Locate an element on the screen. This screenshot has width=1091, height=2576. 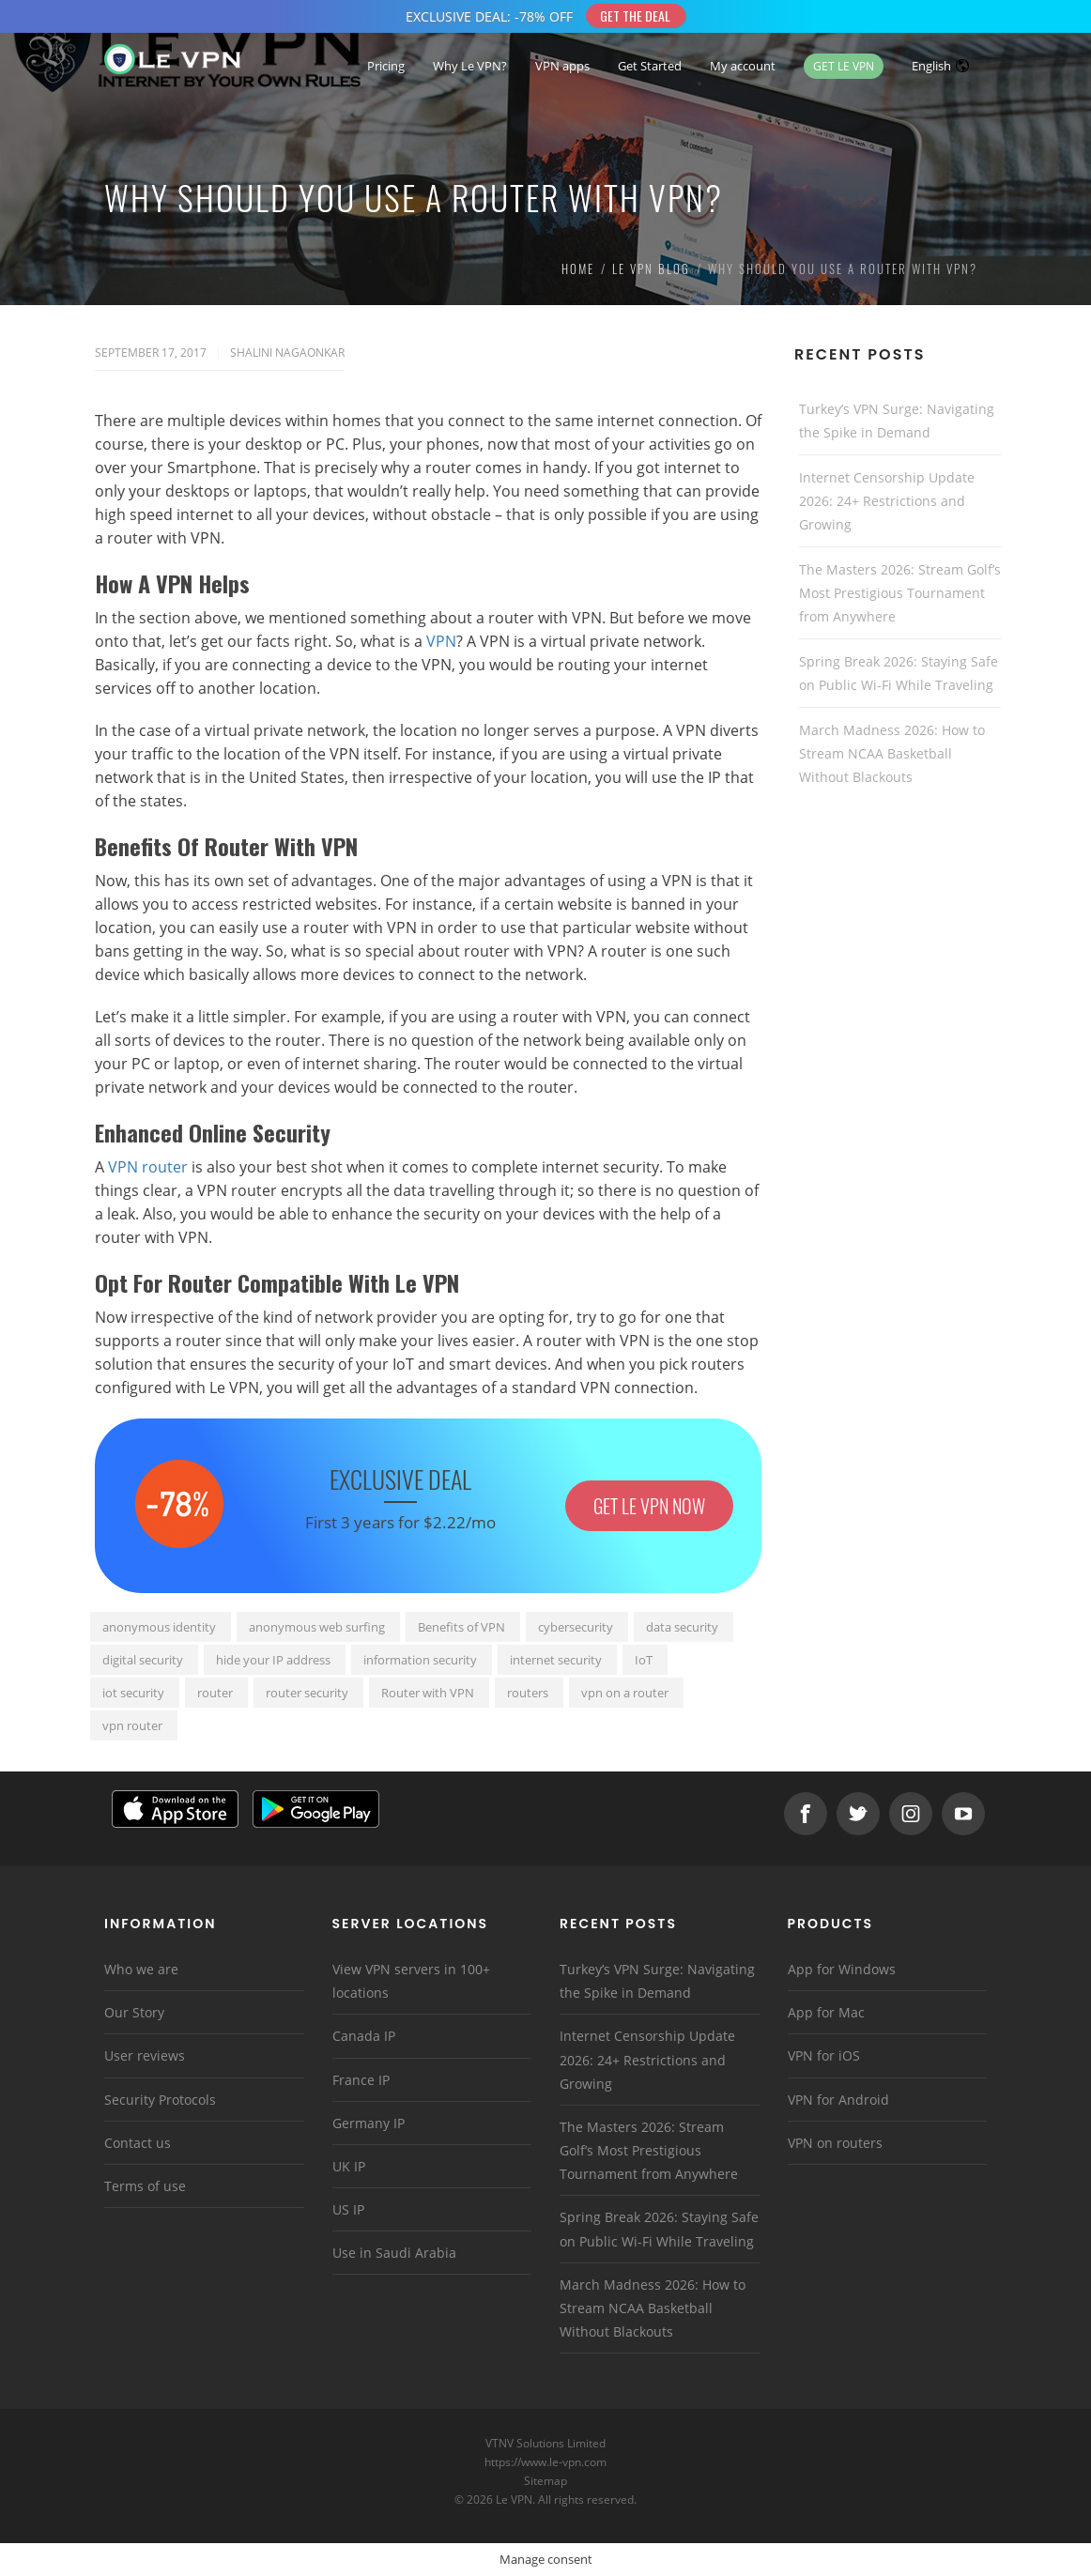
US IP is located at coordinates (348, 2209).